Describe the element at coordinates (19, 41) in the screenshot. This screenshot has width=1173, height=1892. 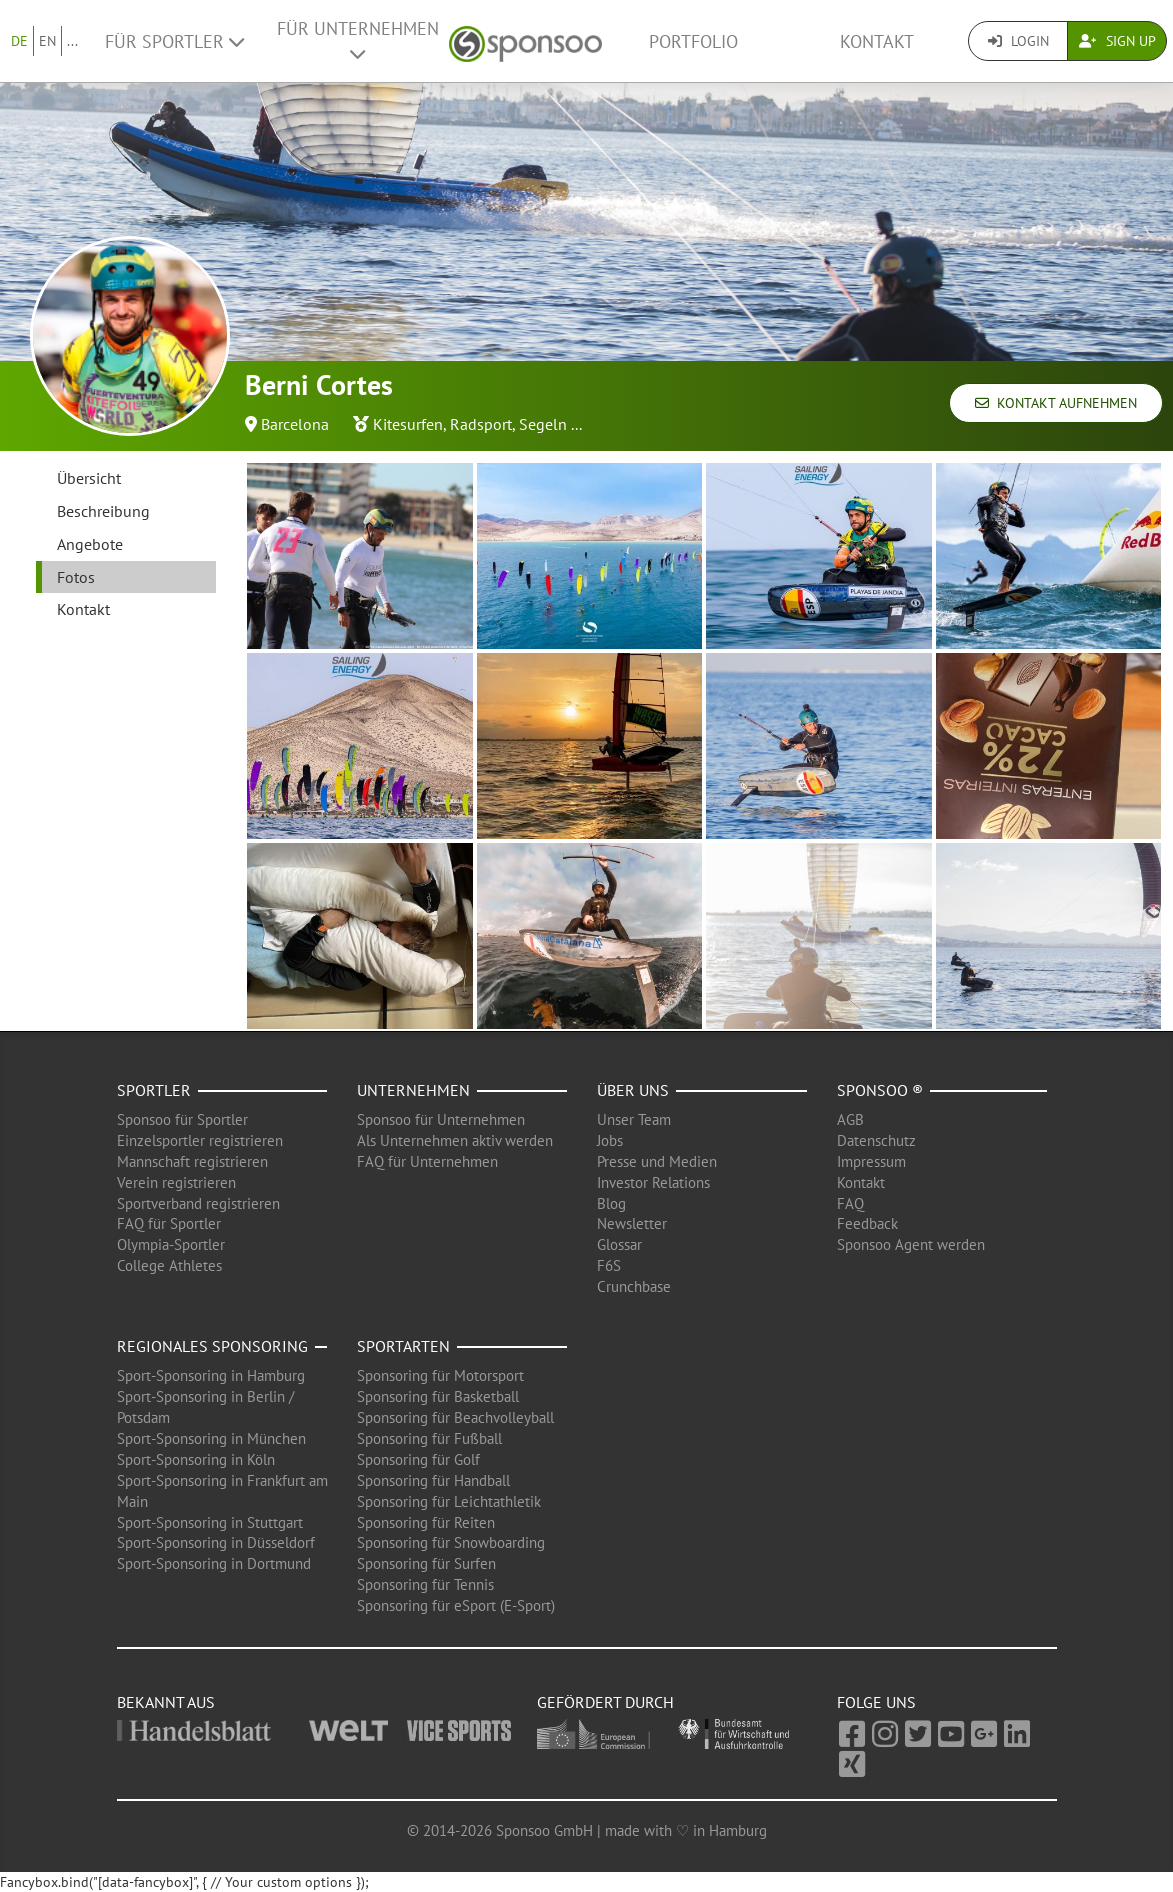
I see `DE` at that location.